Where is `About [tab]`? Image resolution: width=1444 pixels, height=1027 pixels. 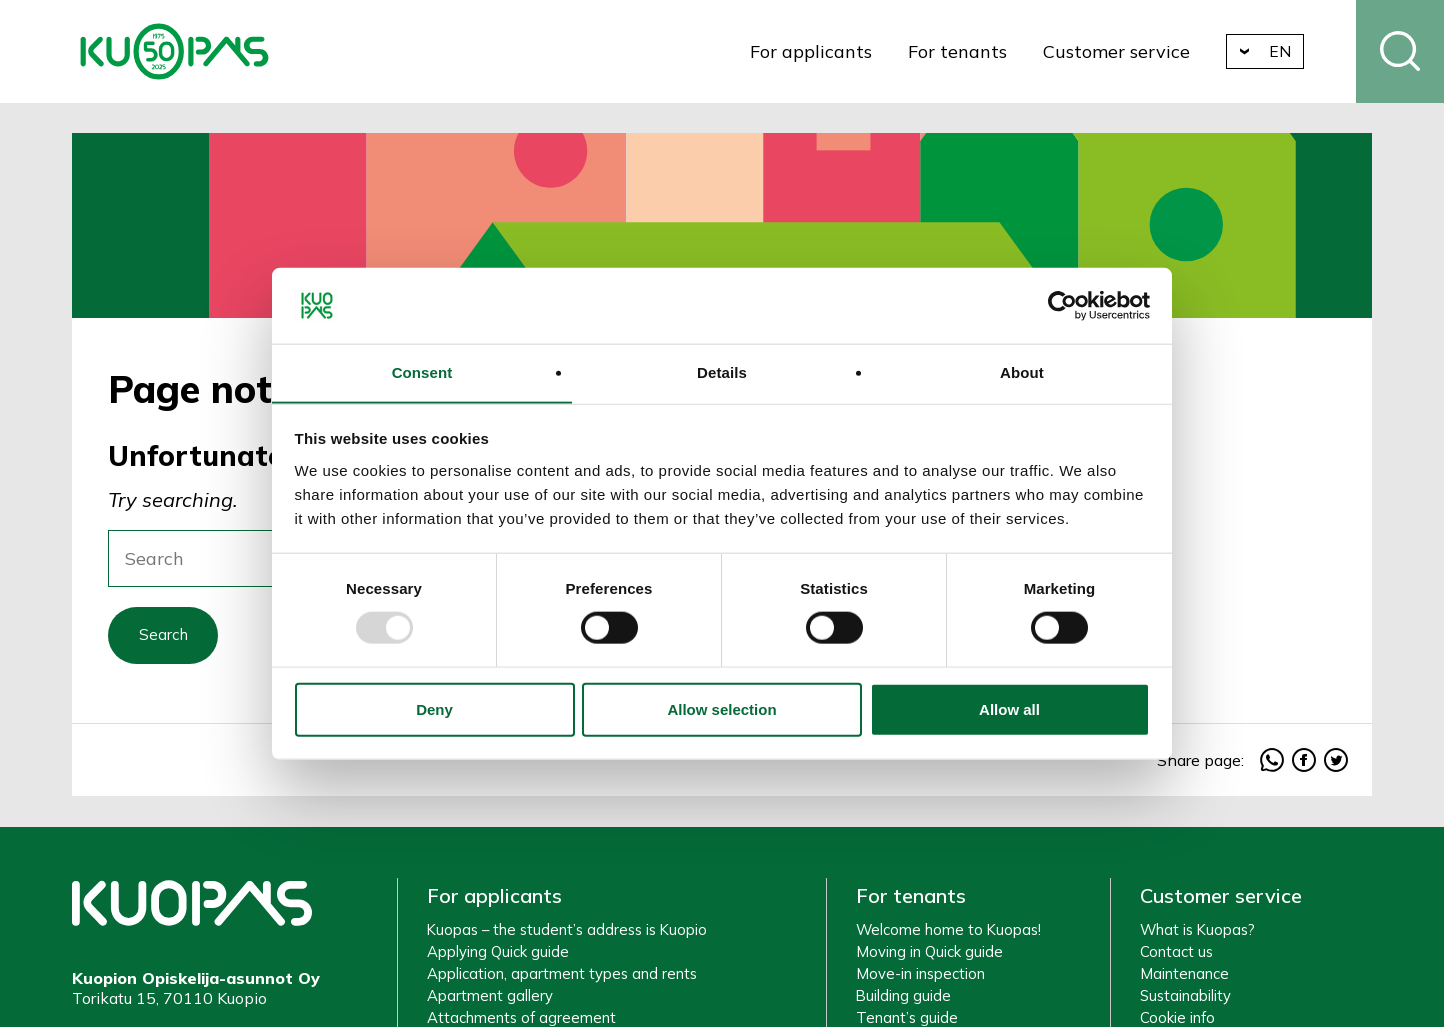 About [tab] is located at coordinates (1022, 372).